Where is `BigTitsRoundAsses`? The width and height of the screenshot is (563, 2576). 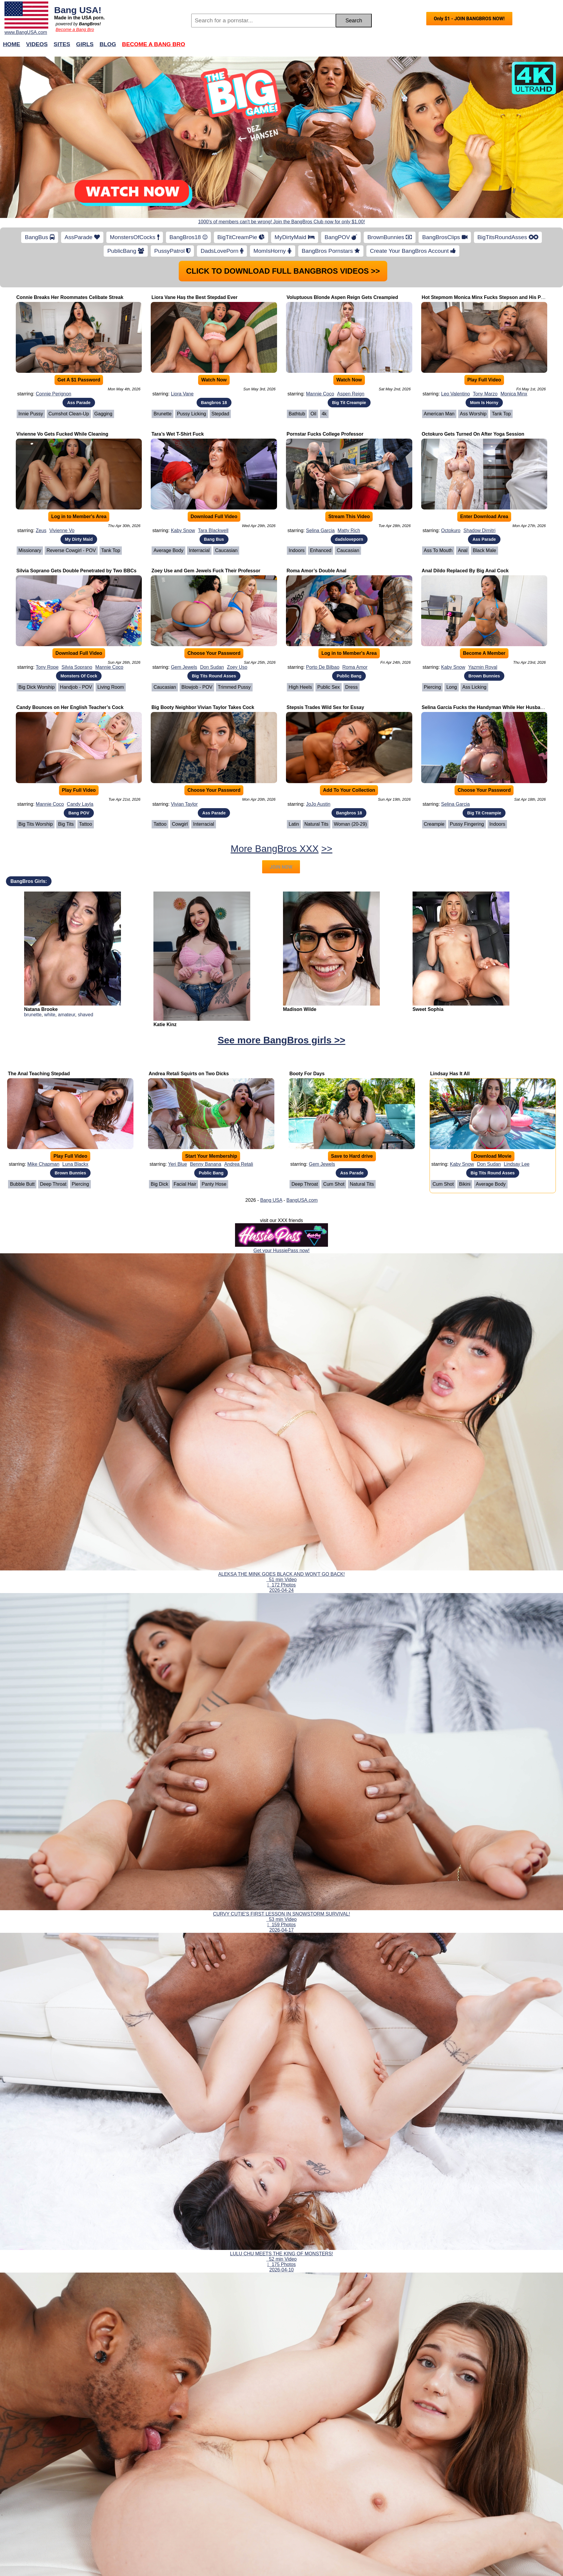
BigTitsRoundAsses is located at coordinates (508, 237).